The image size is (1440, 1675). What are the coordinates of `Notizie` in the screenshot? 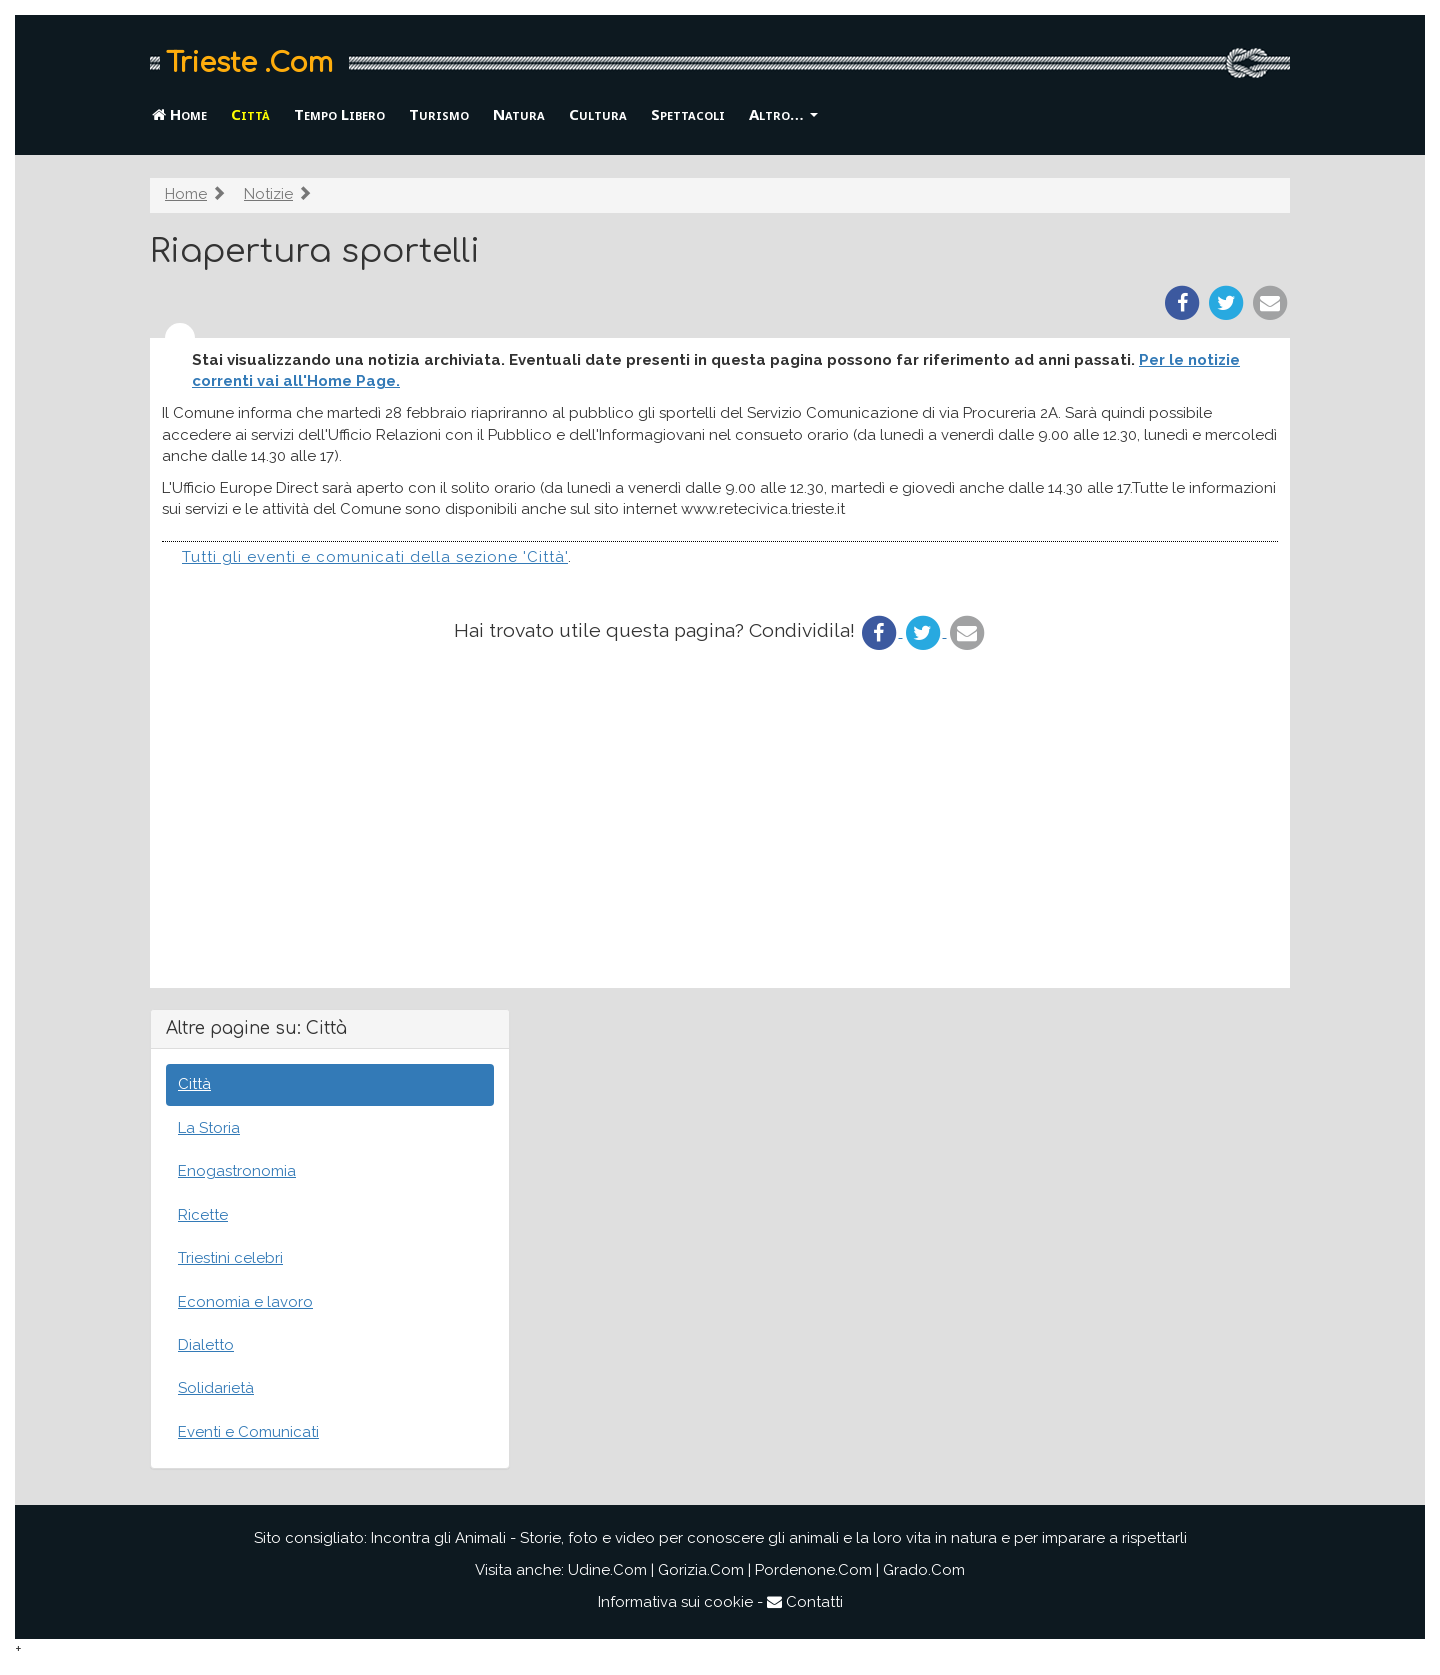 It's located at (268, 194).